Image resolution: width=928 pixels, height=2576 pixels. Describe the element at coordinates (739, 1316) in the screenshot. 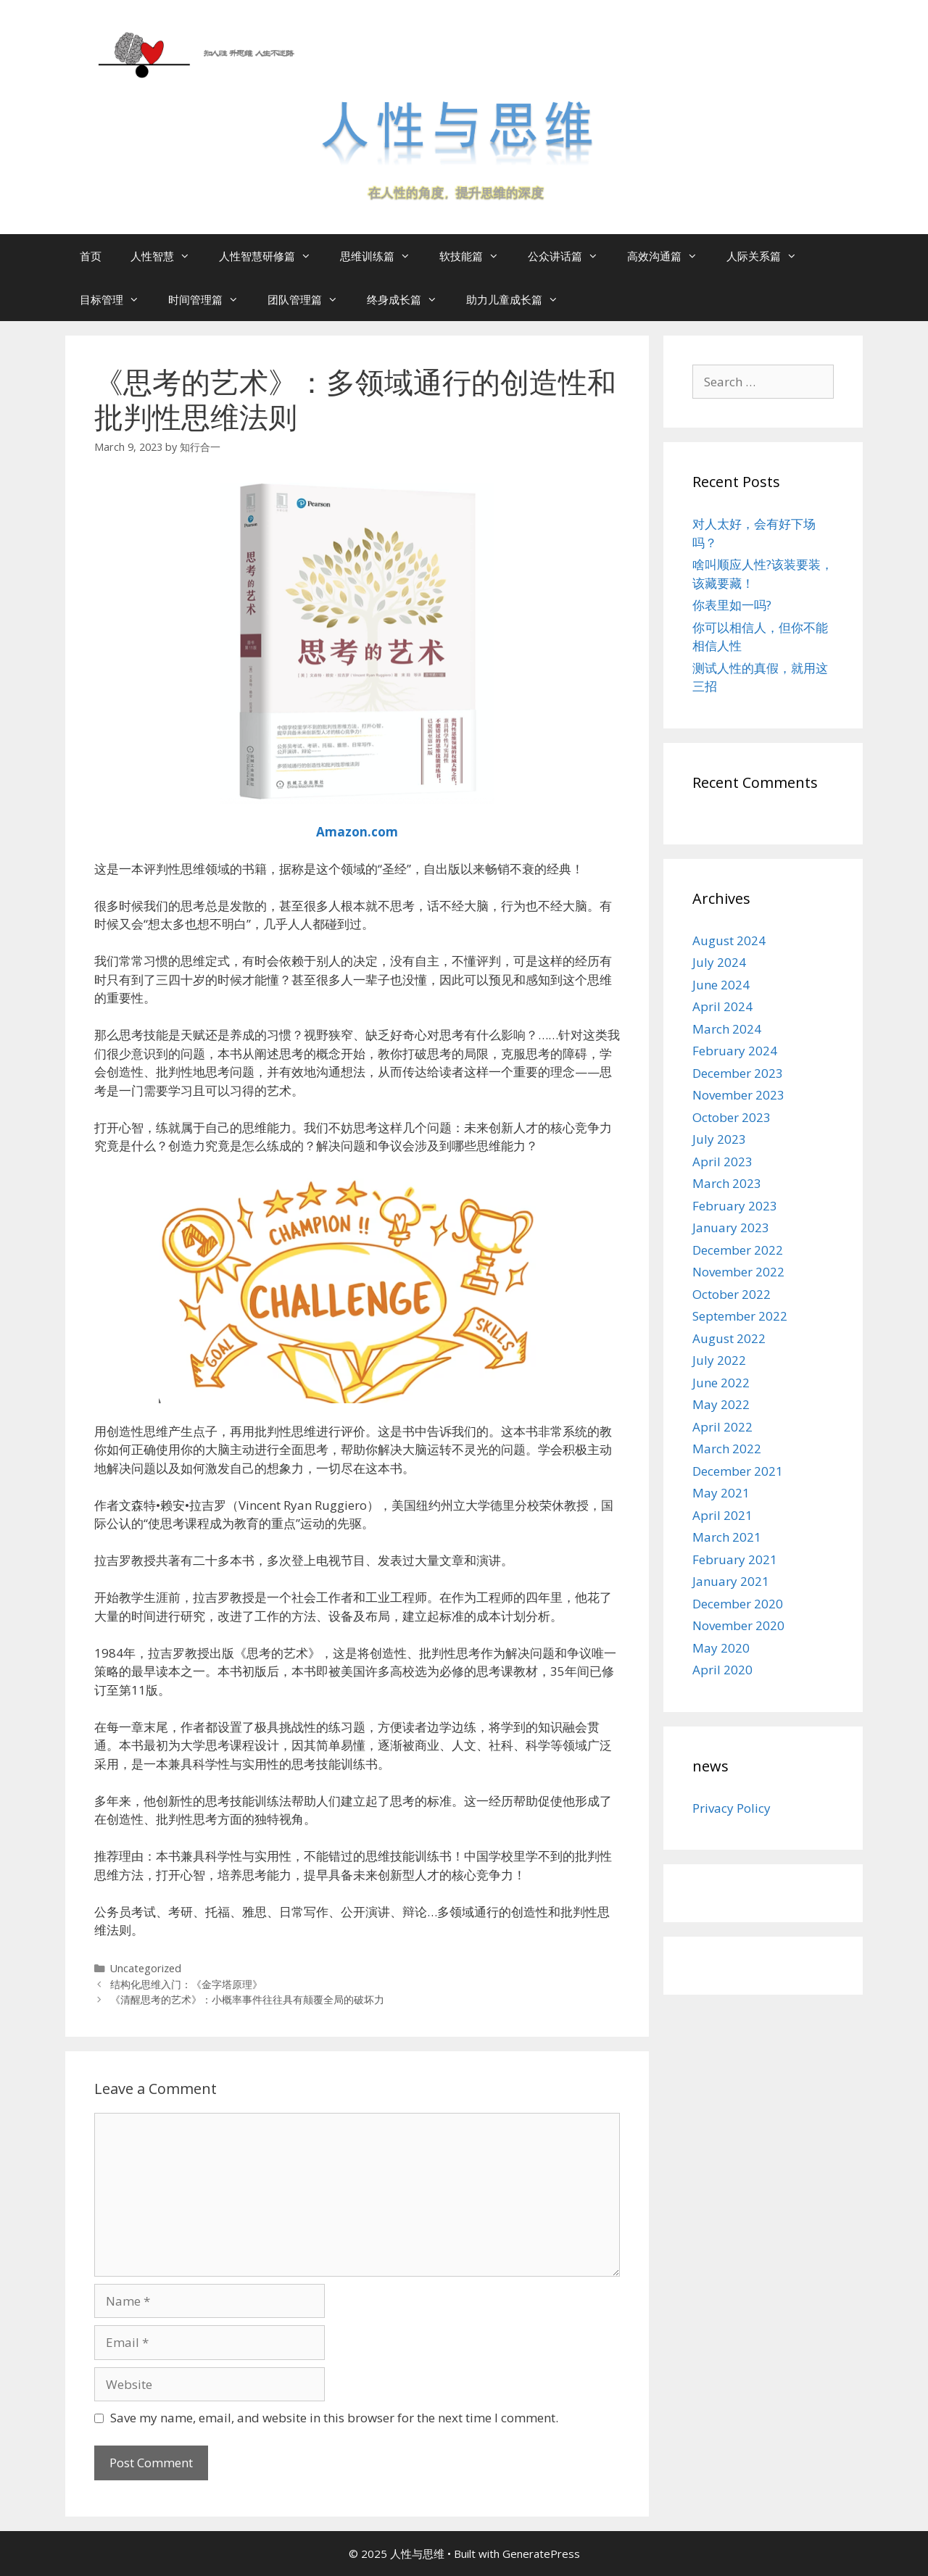

I see `September 2022` at that location.